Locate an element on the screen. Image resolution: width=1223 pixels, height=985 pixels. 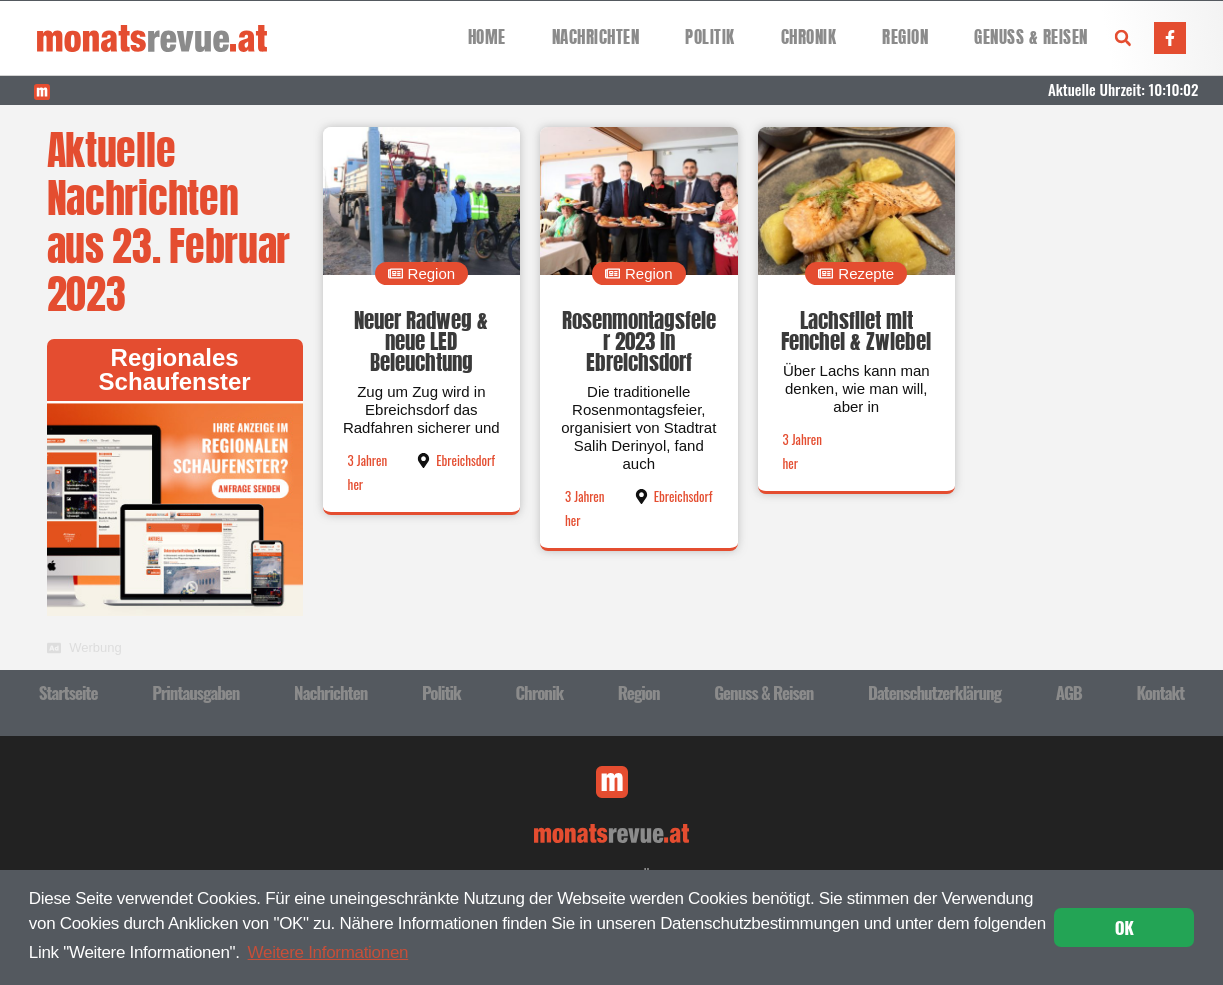
Nachrichten is located at coordinates (596, 37).